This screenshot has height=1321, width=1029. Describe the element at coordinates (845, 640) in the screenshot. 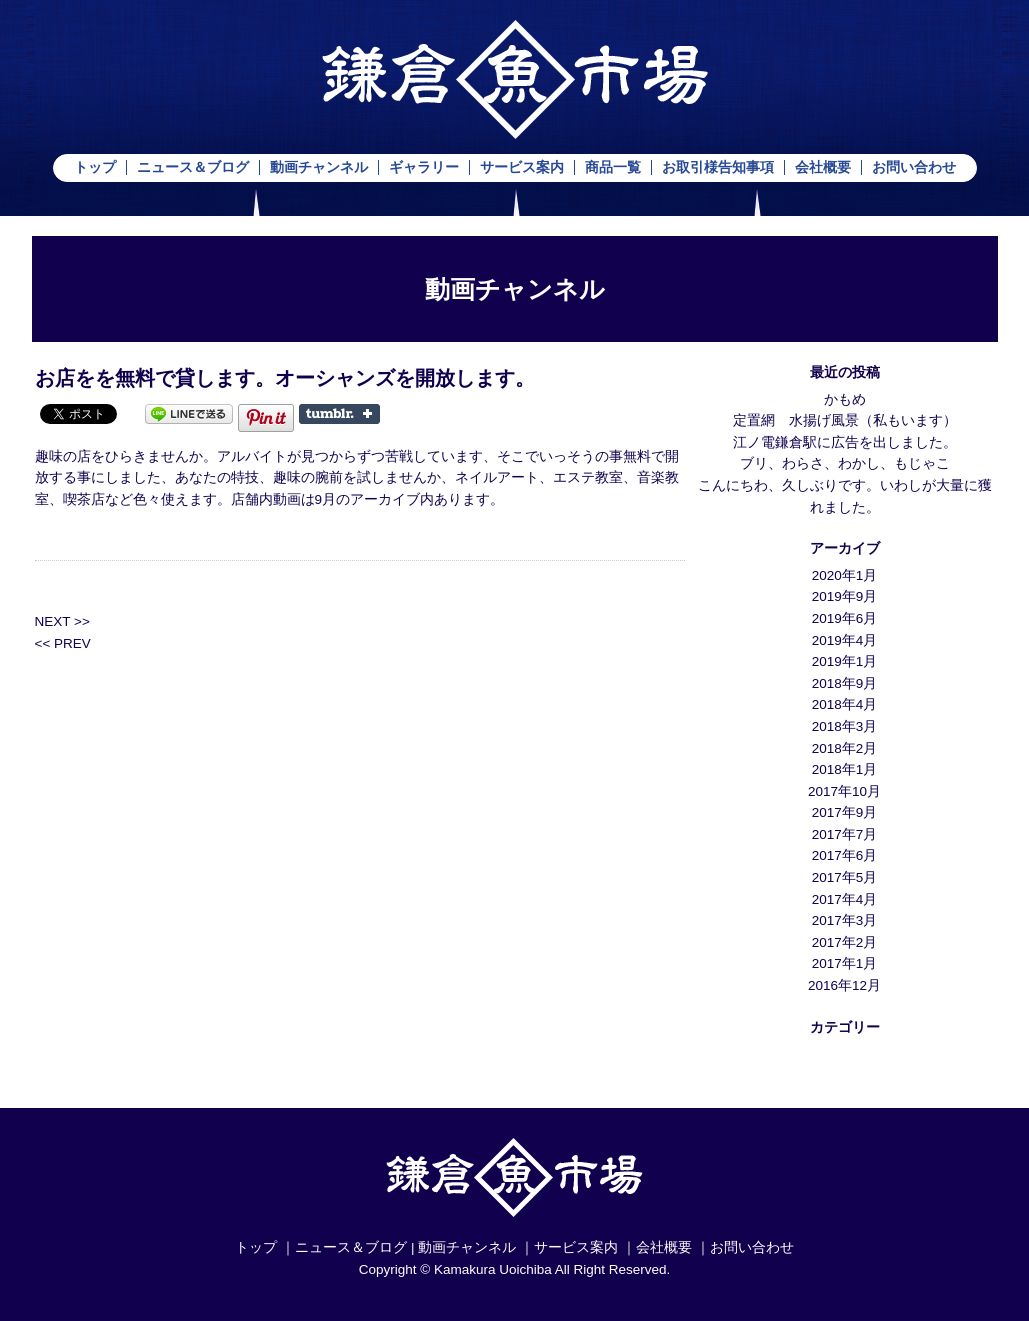

I see `2019年4月` at that location.